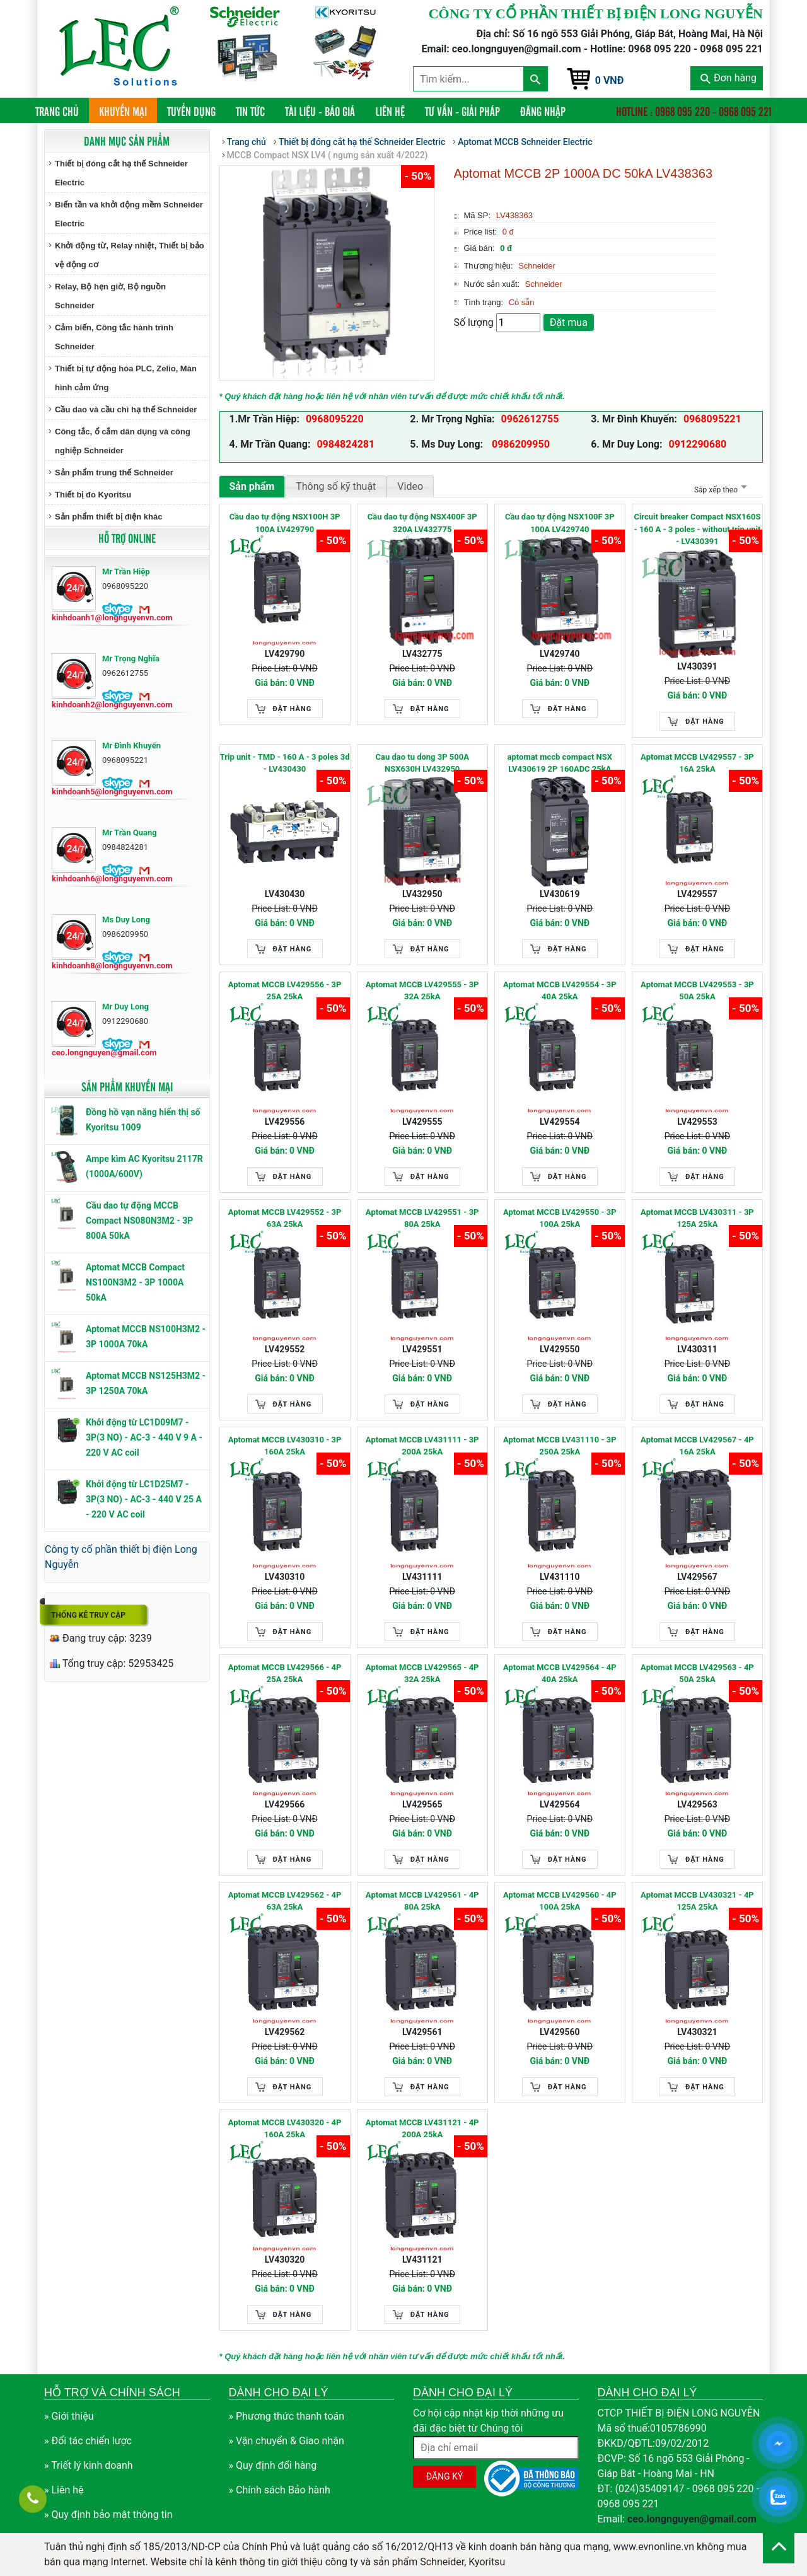 The image size is (807, 2576). What do you see at coordinates (422, 1673) in the screenshot?
I see `Aptomat MCCB LV429565 - 4P 32A 25kA` at bounding box center [422, 1673].